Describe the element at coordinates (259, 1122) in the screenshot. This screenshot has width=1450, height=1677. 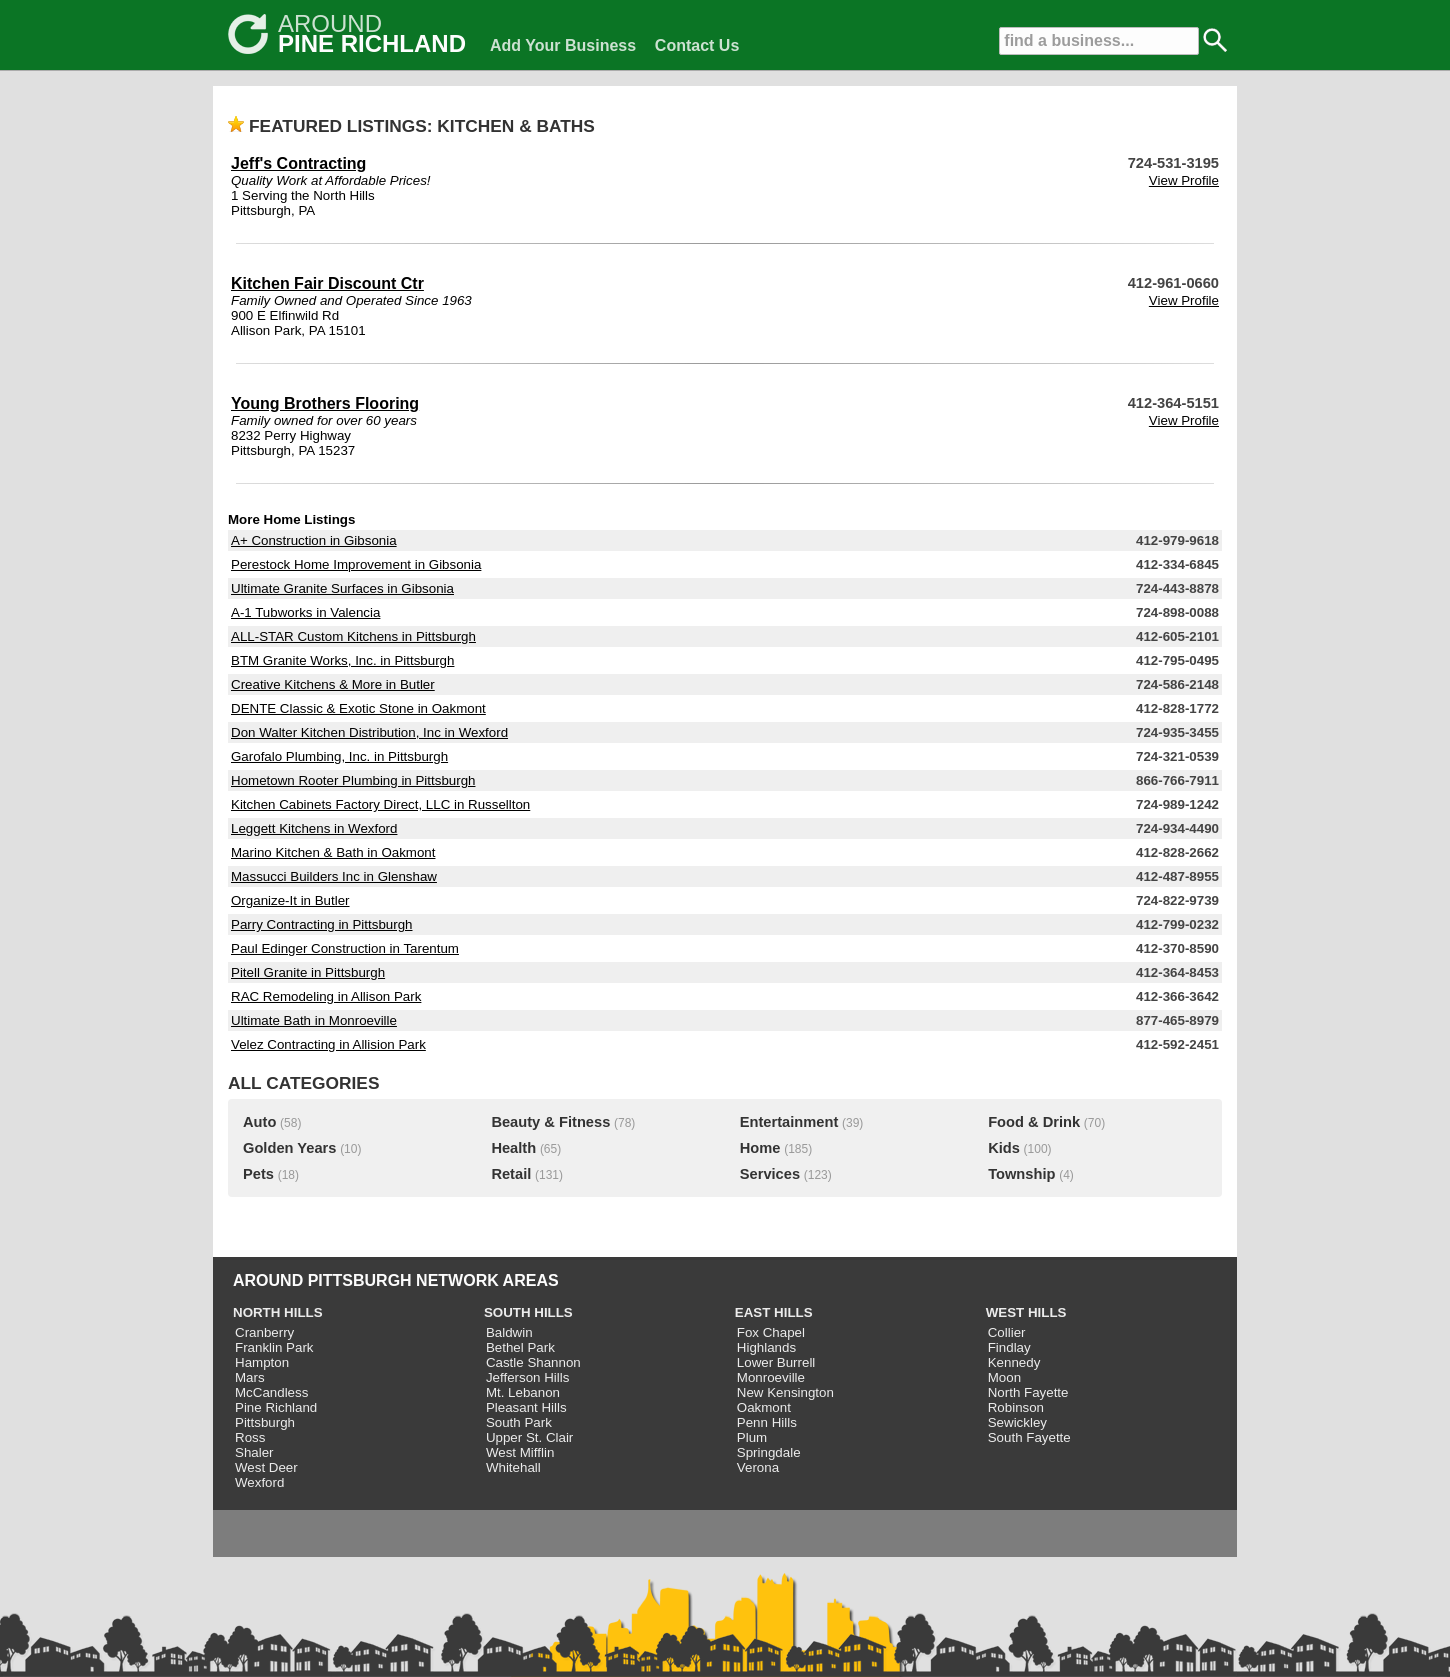
I see `Auto` at that location.